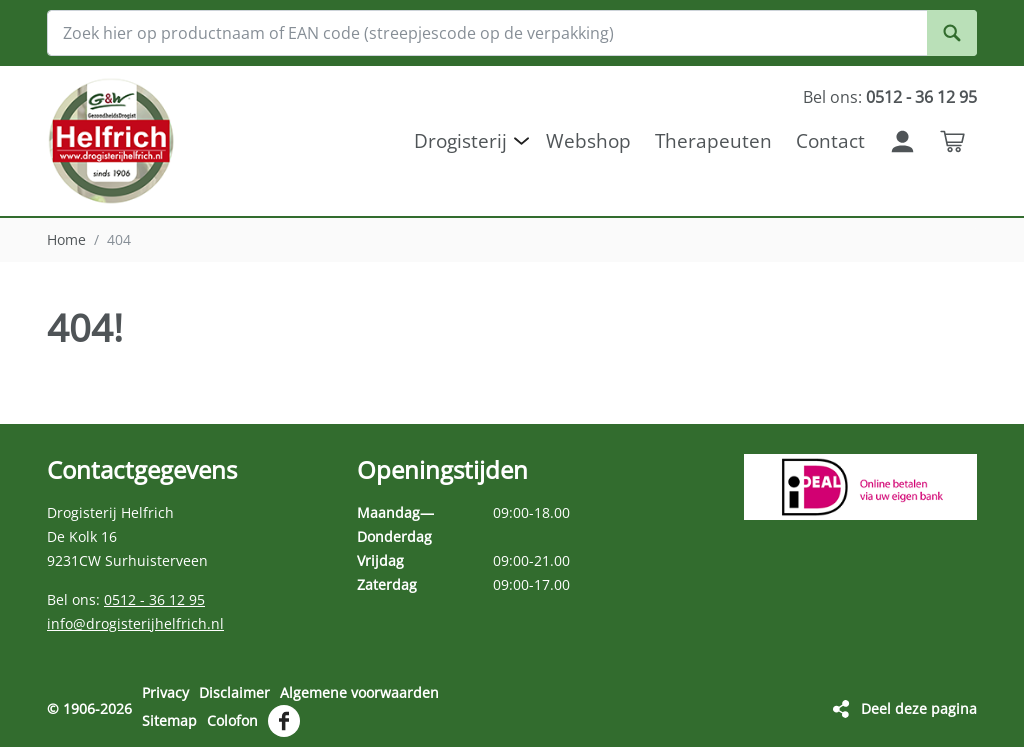 This screenshot has height=747, width=1024. I want to click on info@drogisterijhelfrich.nl, so click(135, 623).